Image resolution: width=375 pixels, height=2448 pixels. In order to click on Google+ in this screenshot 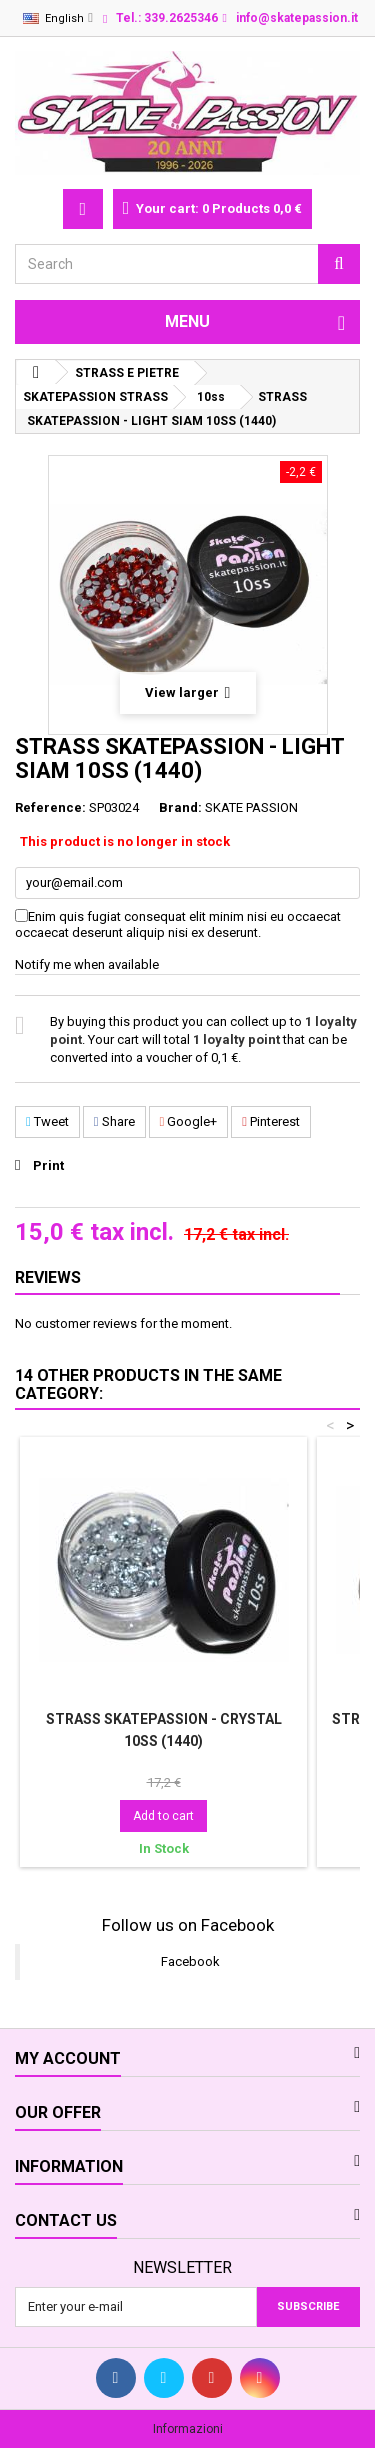, I will do `click(189, 1121)`.